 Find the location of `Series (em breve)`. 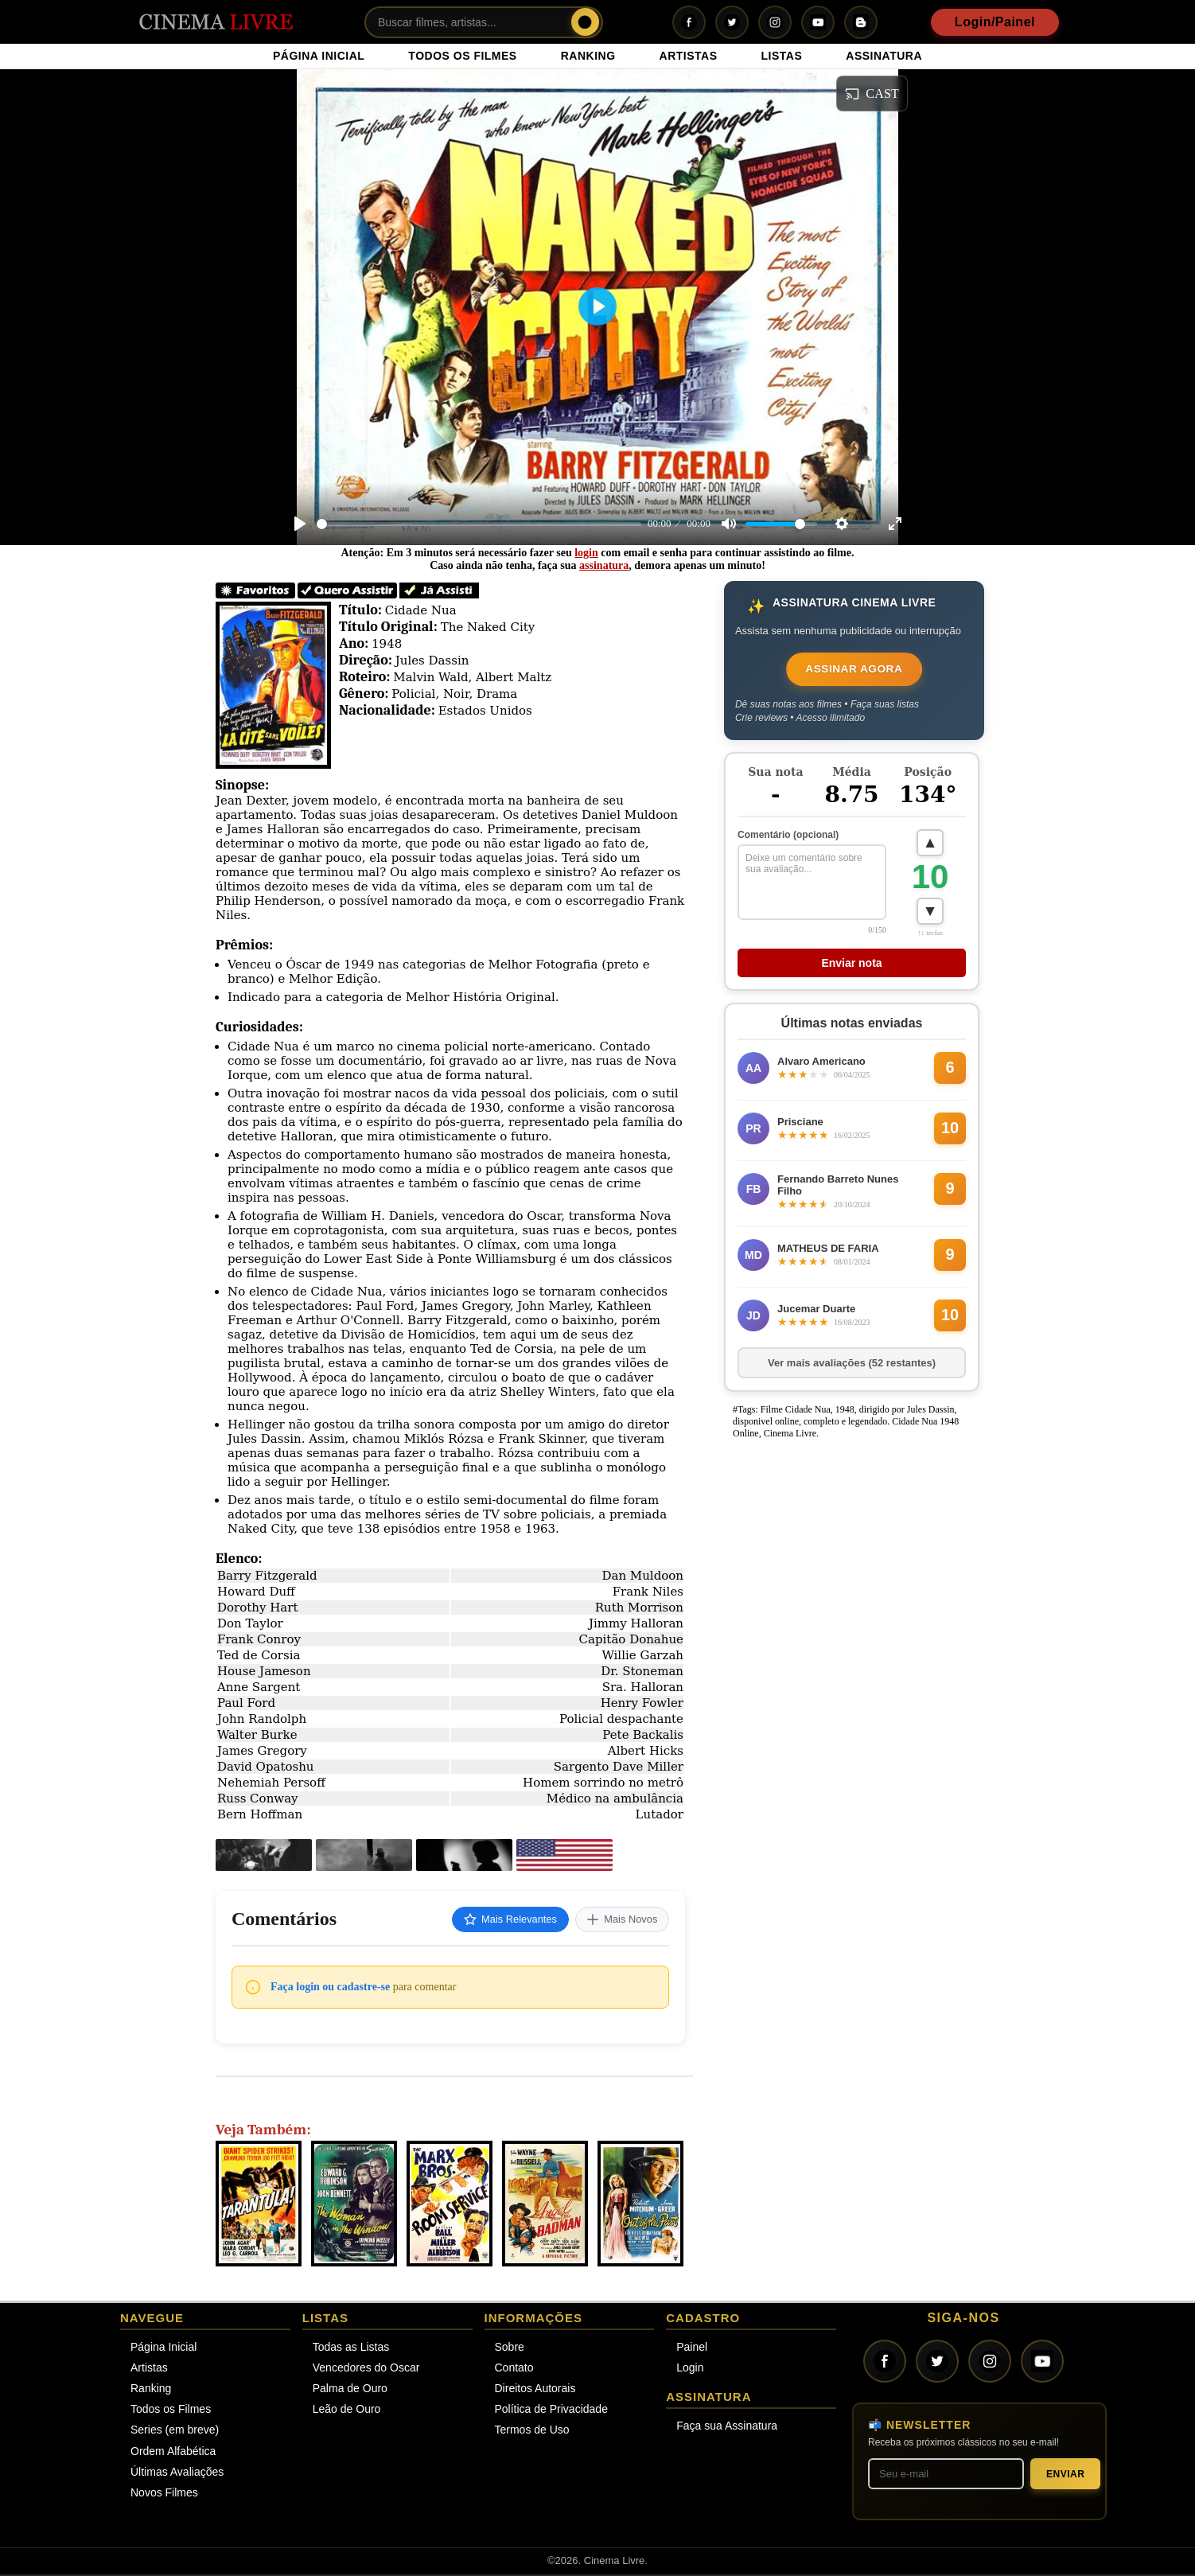

Series (em breve) is located at coordinates (174, 2432).